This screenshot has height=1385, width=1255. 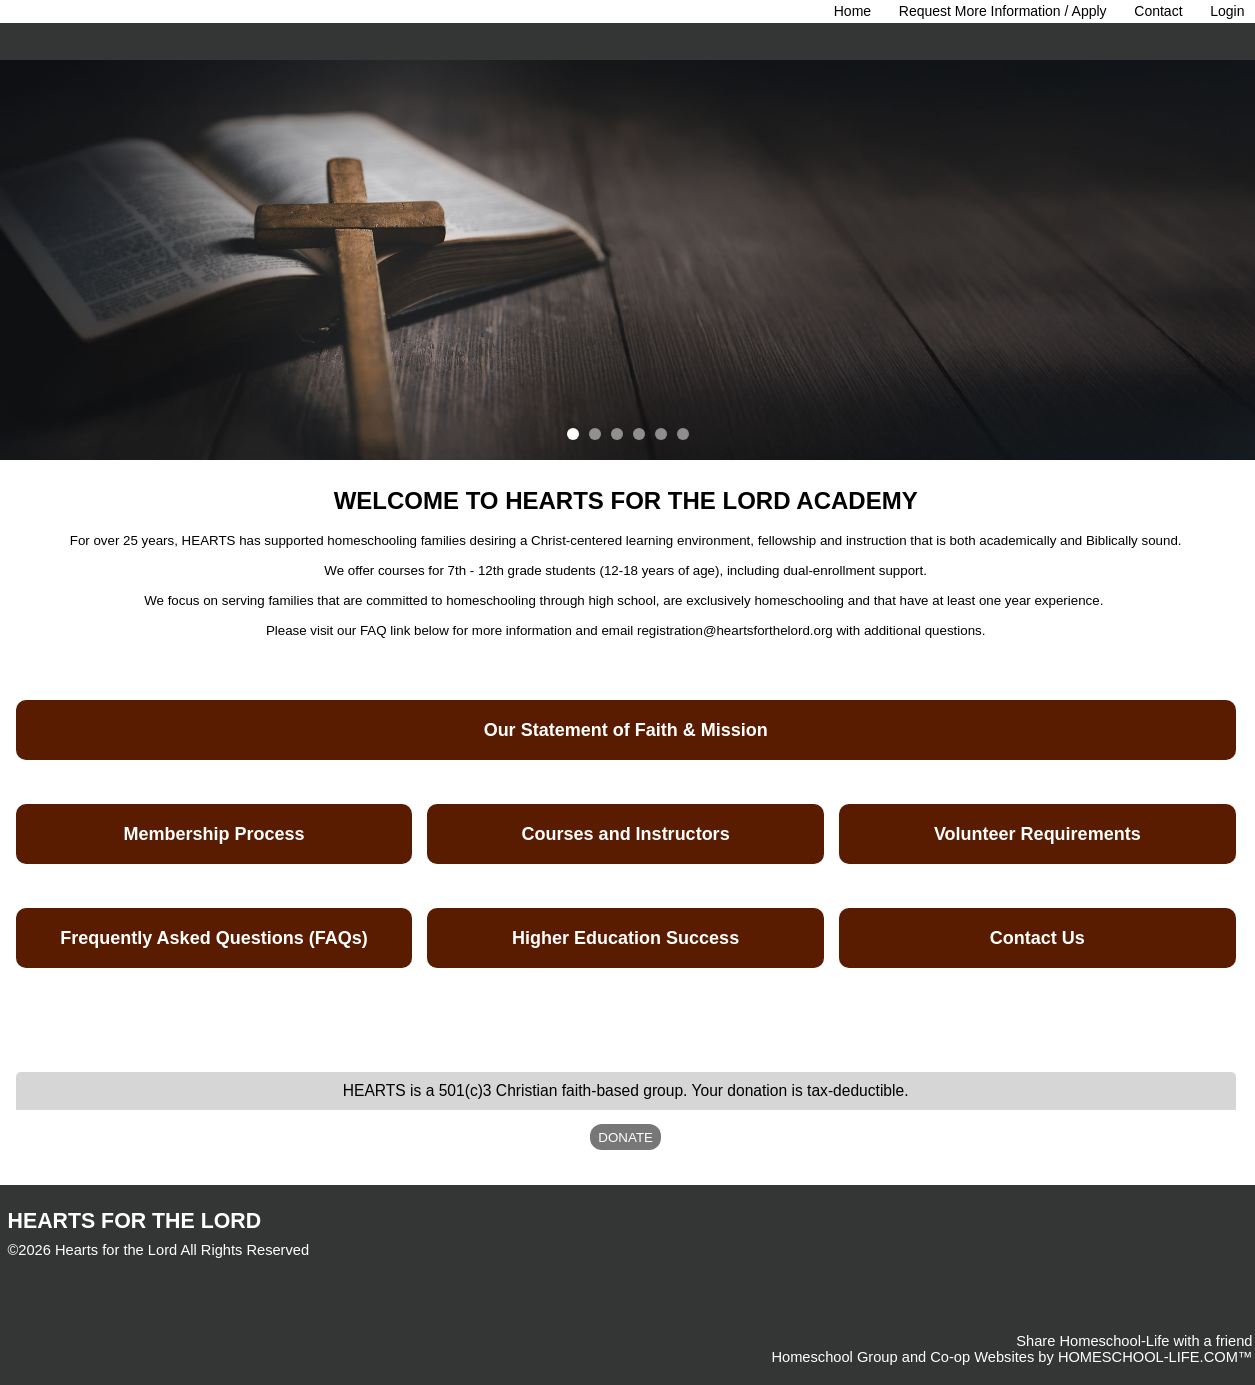 I want to click on [Contact Us], so click(x=1158, y=11).